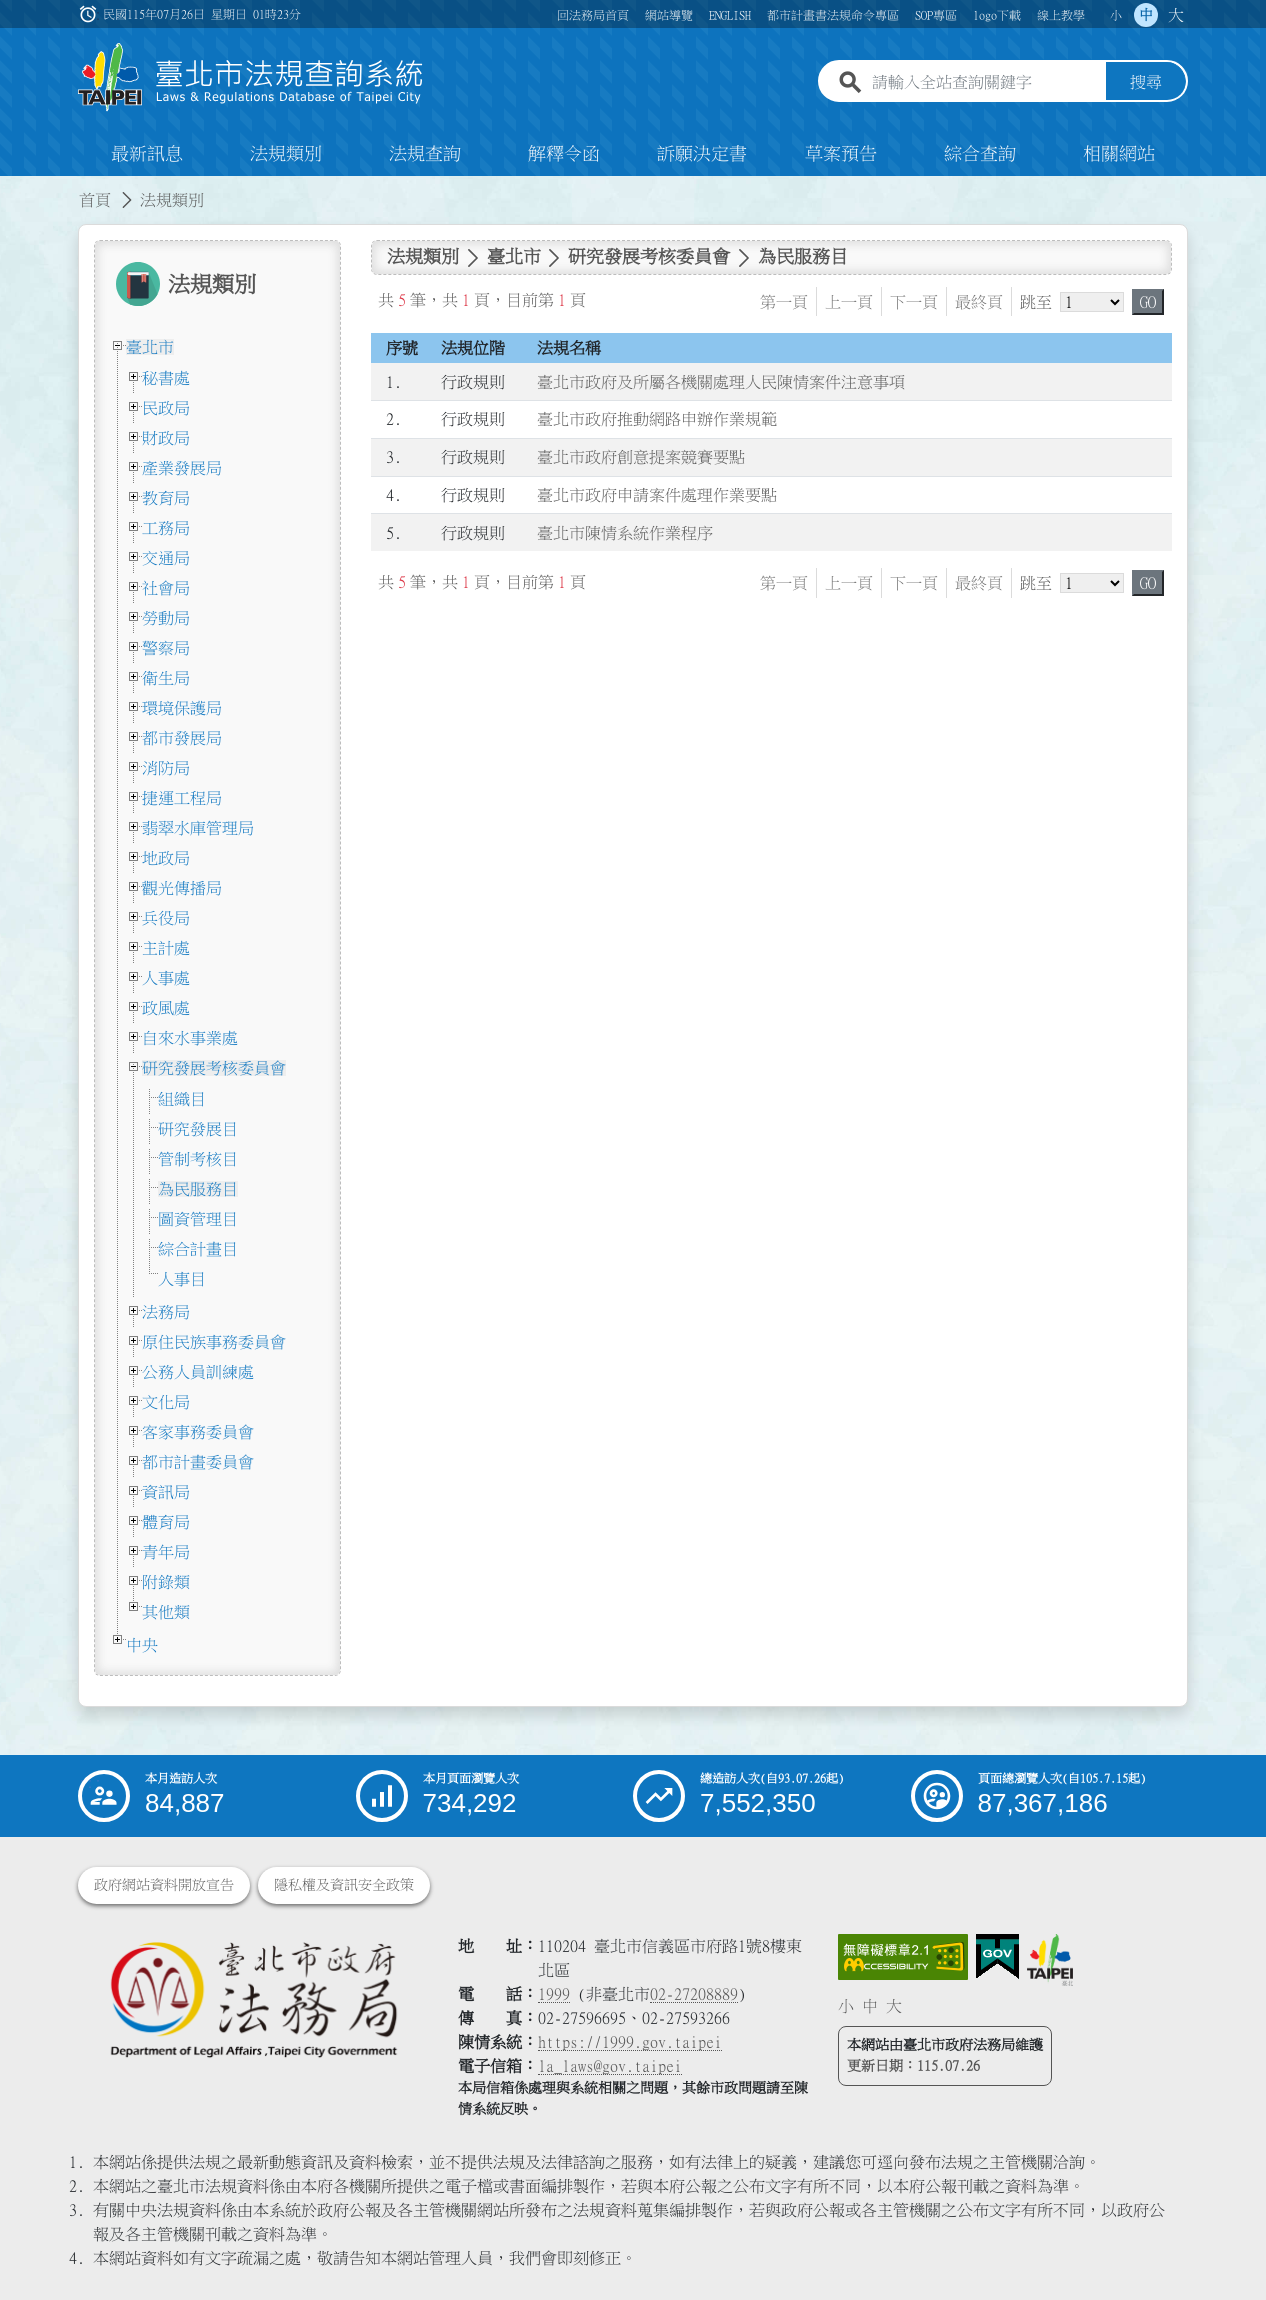 This screenshot has width=1266, height=2300. I want to click on 地政局, so click(166, 858).